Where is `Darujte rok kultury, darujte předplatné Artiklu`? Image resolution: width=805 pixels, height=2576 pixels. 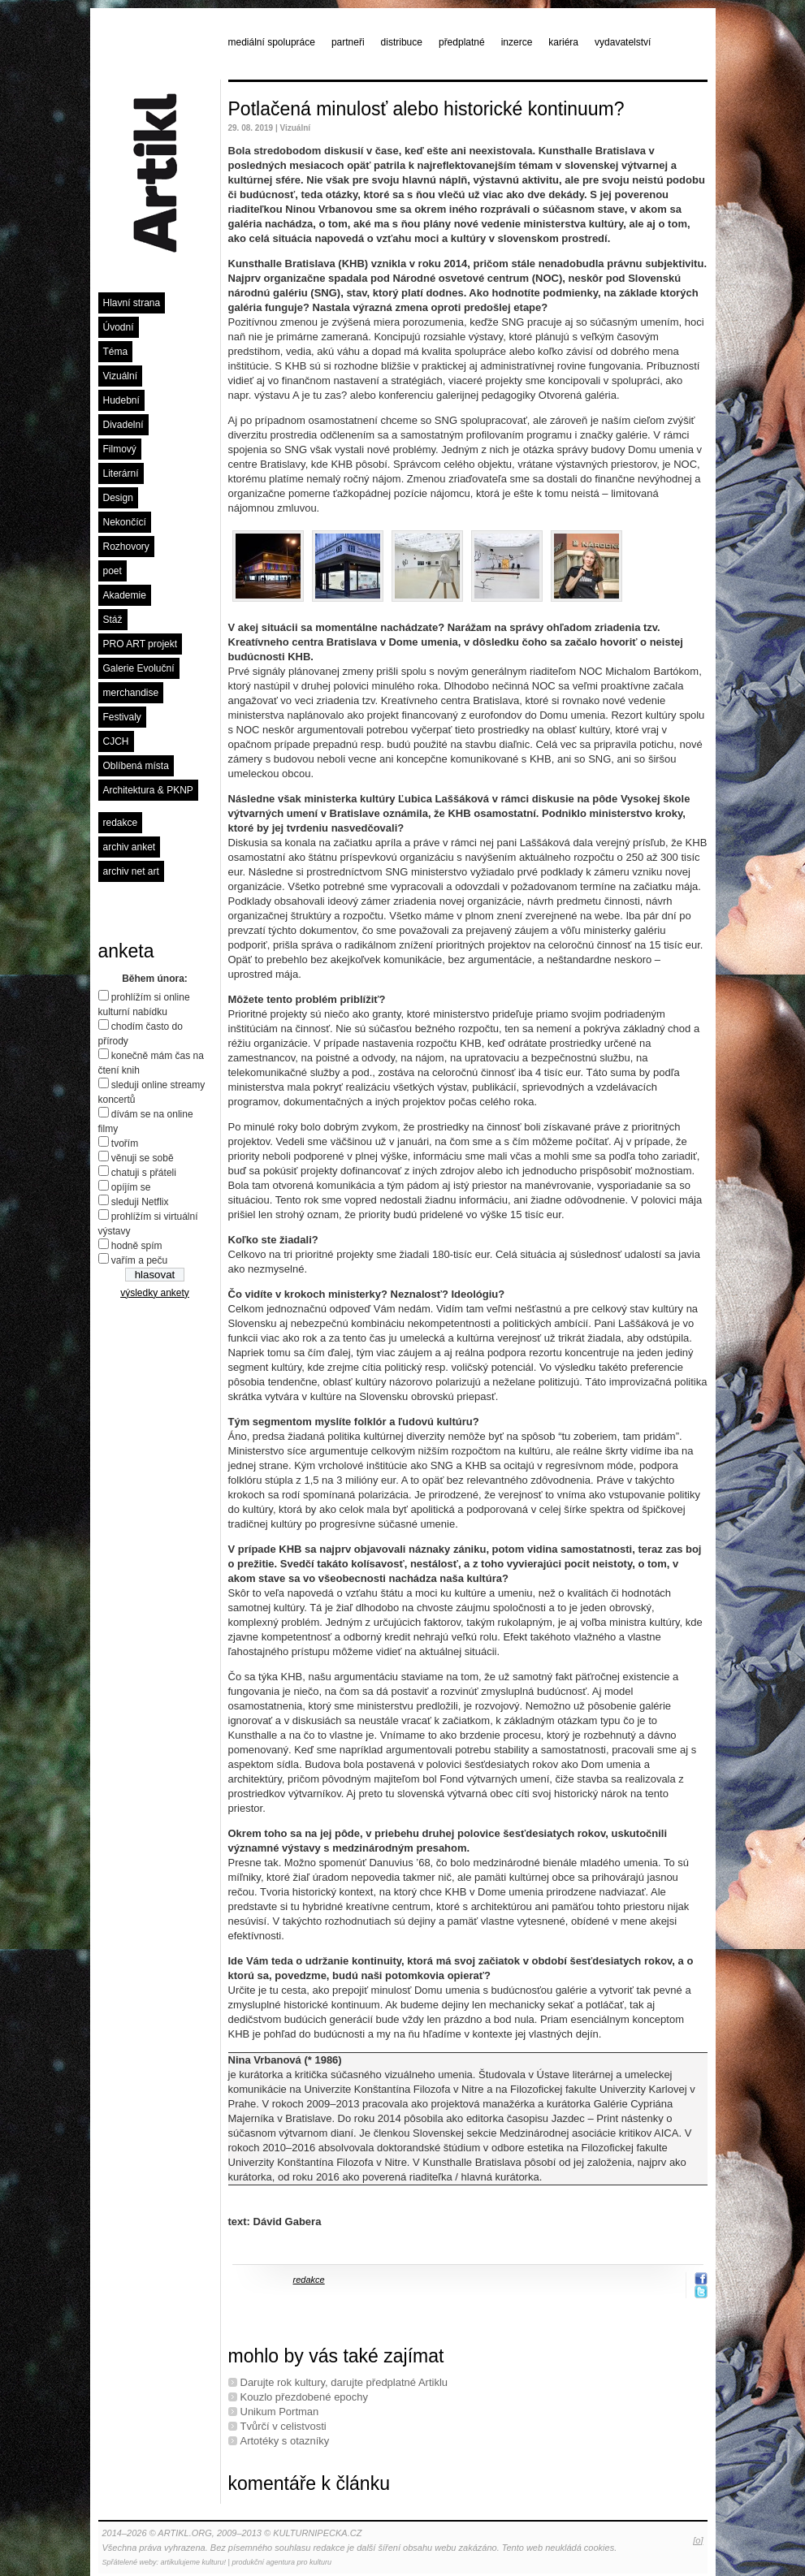 Darujte rok kultury, darujte předplatné Artiklu is located at coordinates (344, 2382).